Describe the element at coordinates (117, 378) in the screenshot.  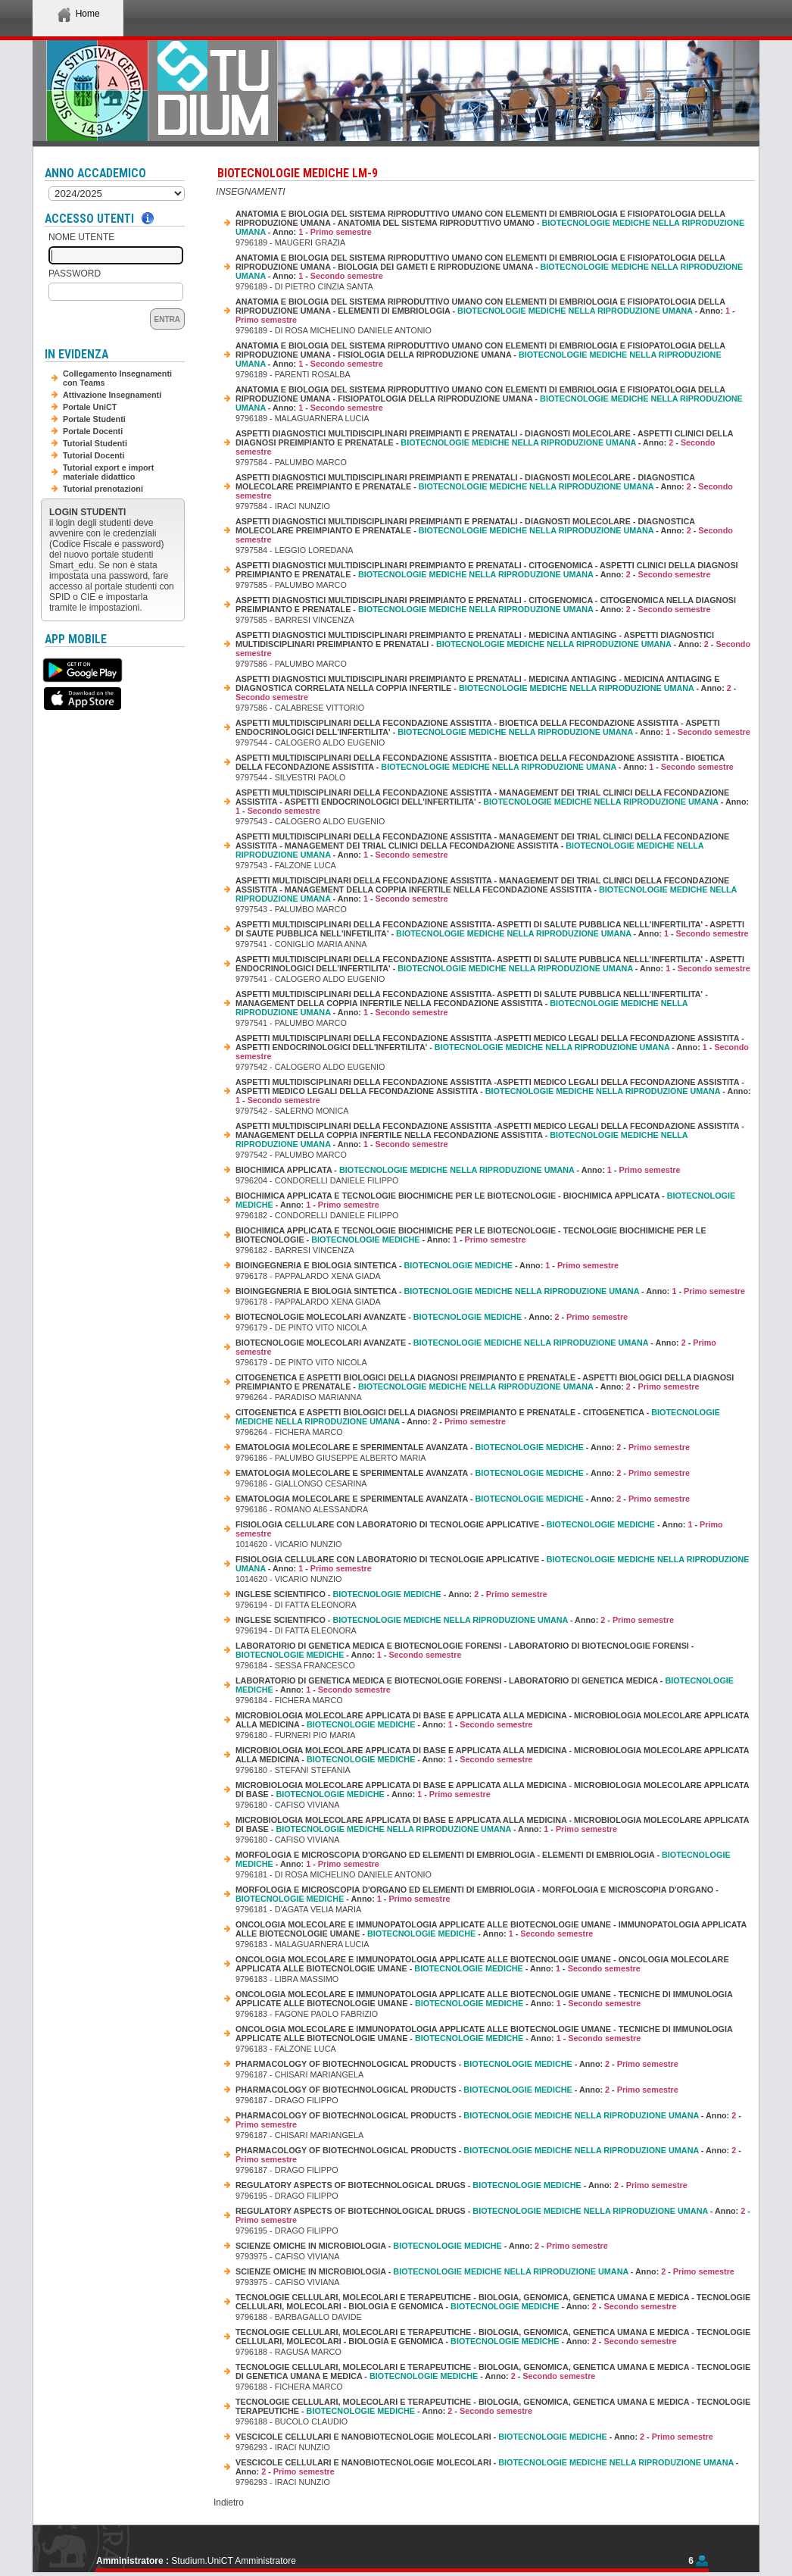
I see `Collegamento Insegnamenti con Teams` at that location.